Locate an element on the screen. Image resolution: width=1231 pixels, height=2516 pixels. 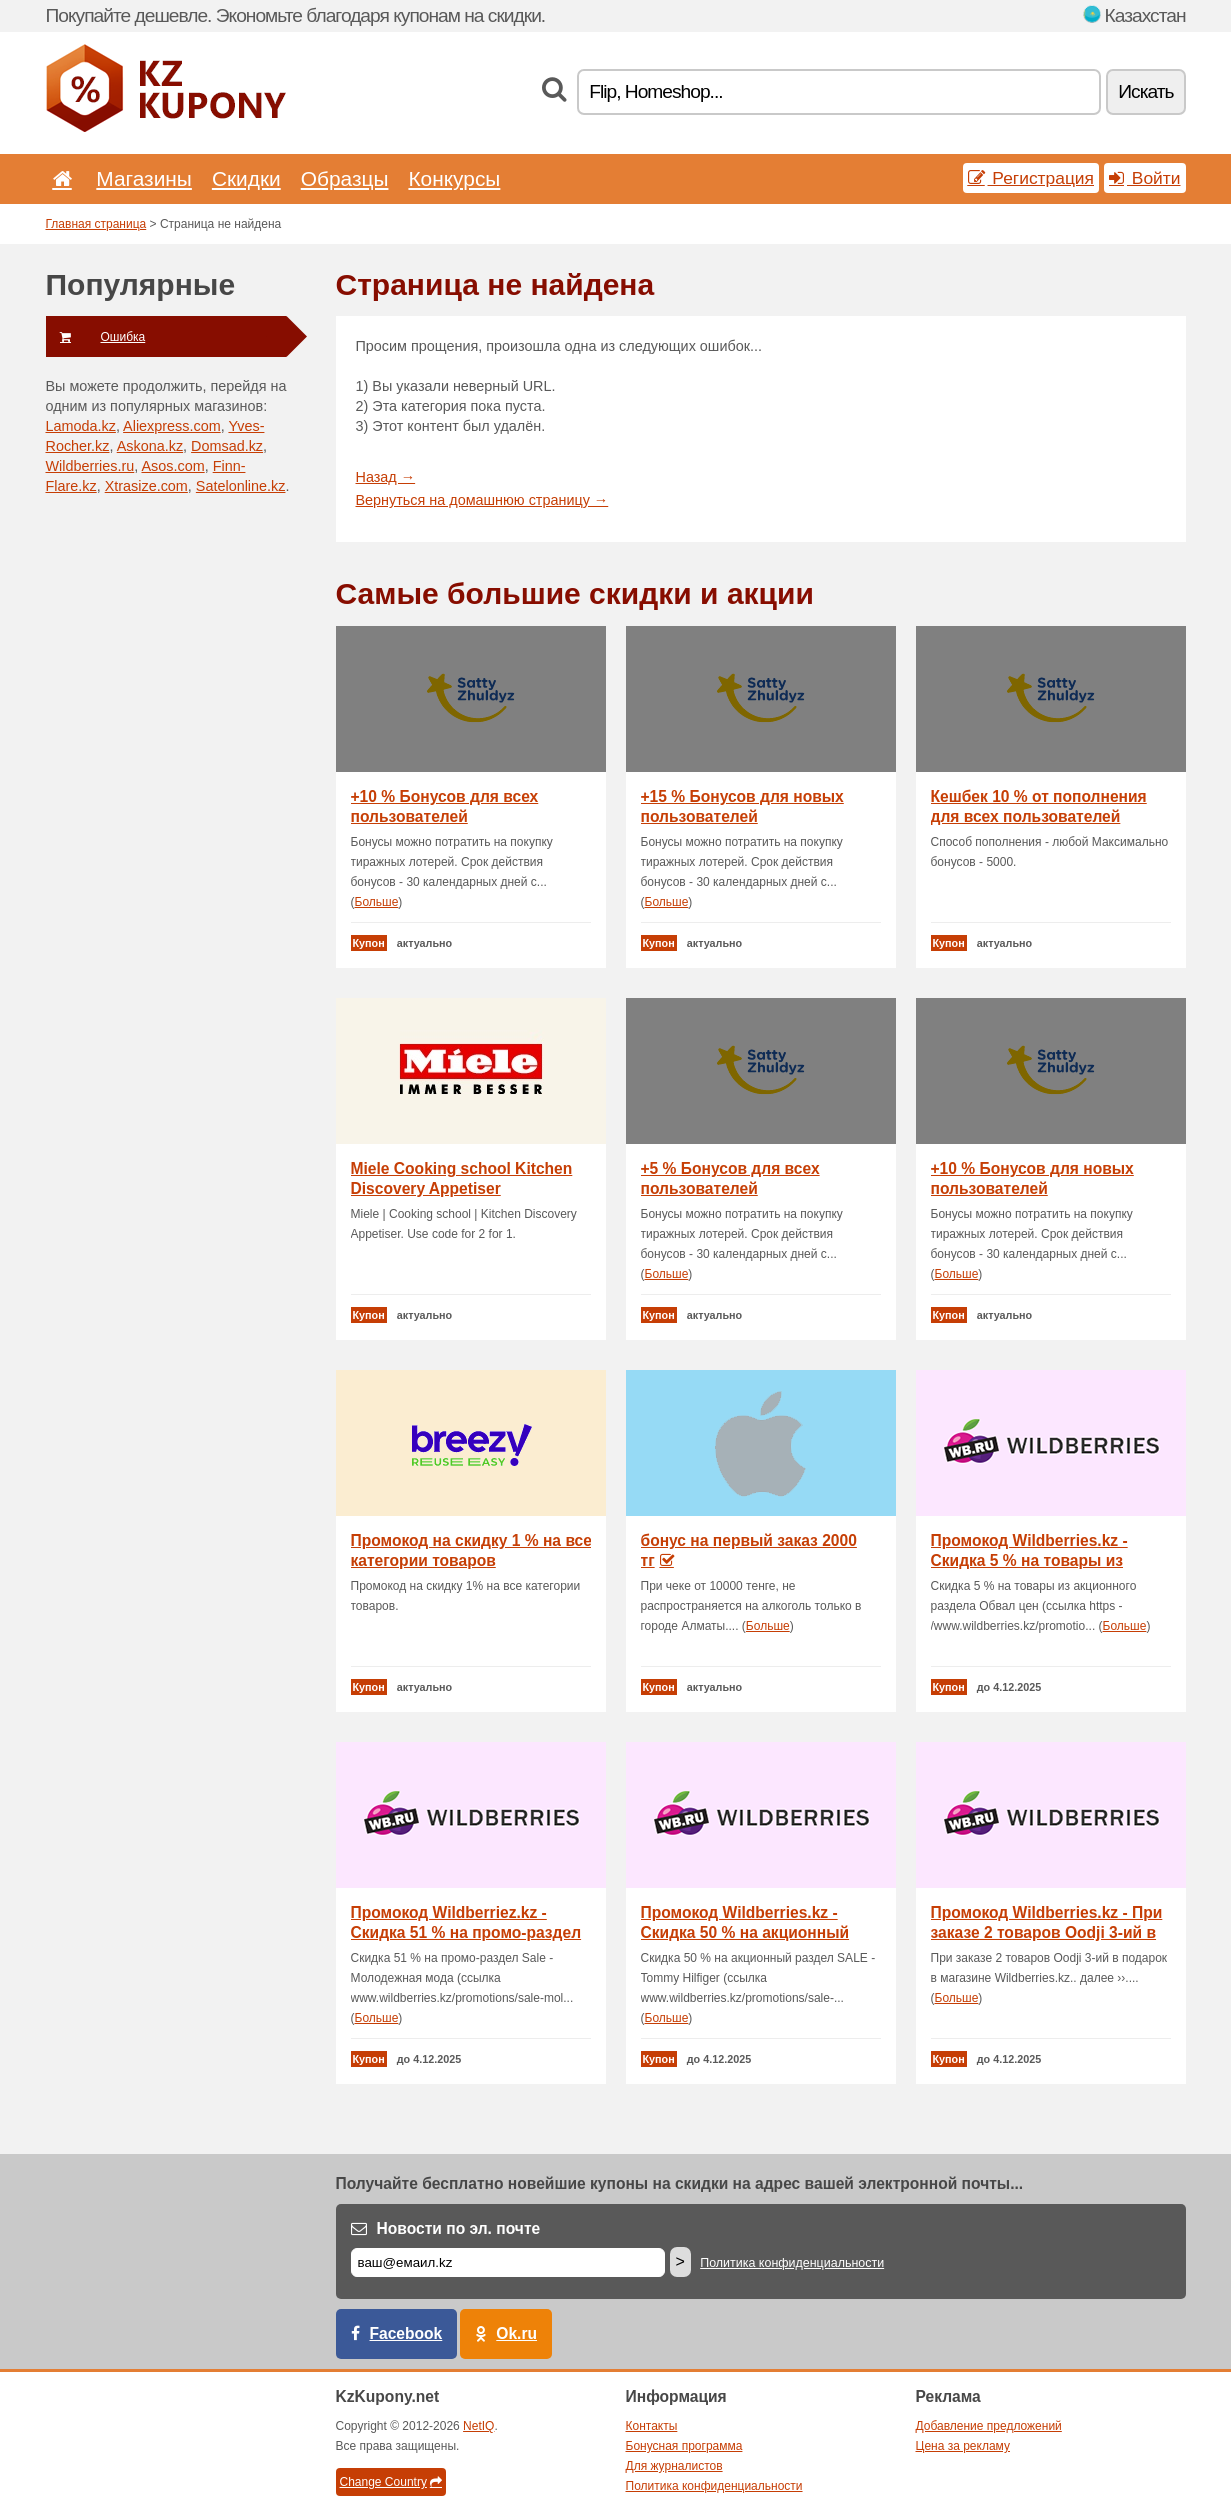
Образцы is located at coordinates (345, 178).